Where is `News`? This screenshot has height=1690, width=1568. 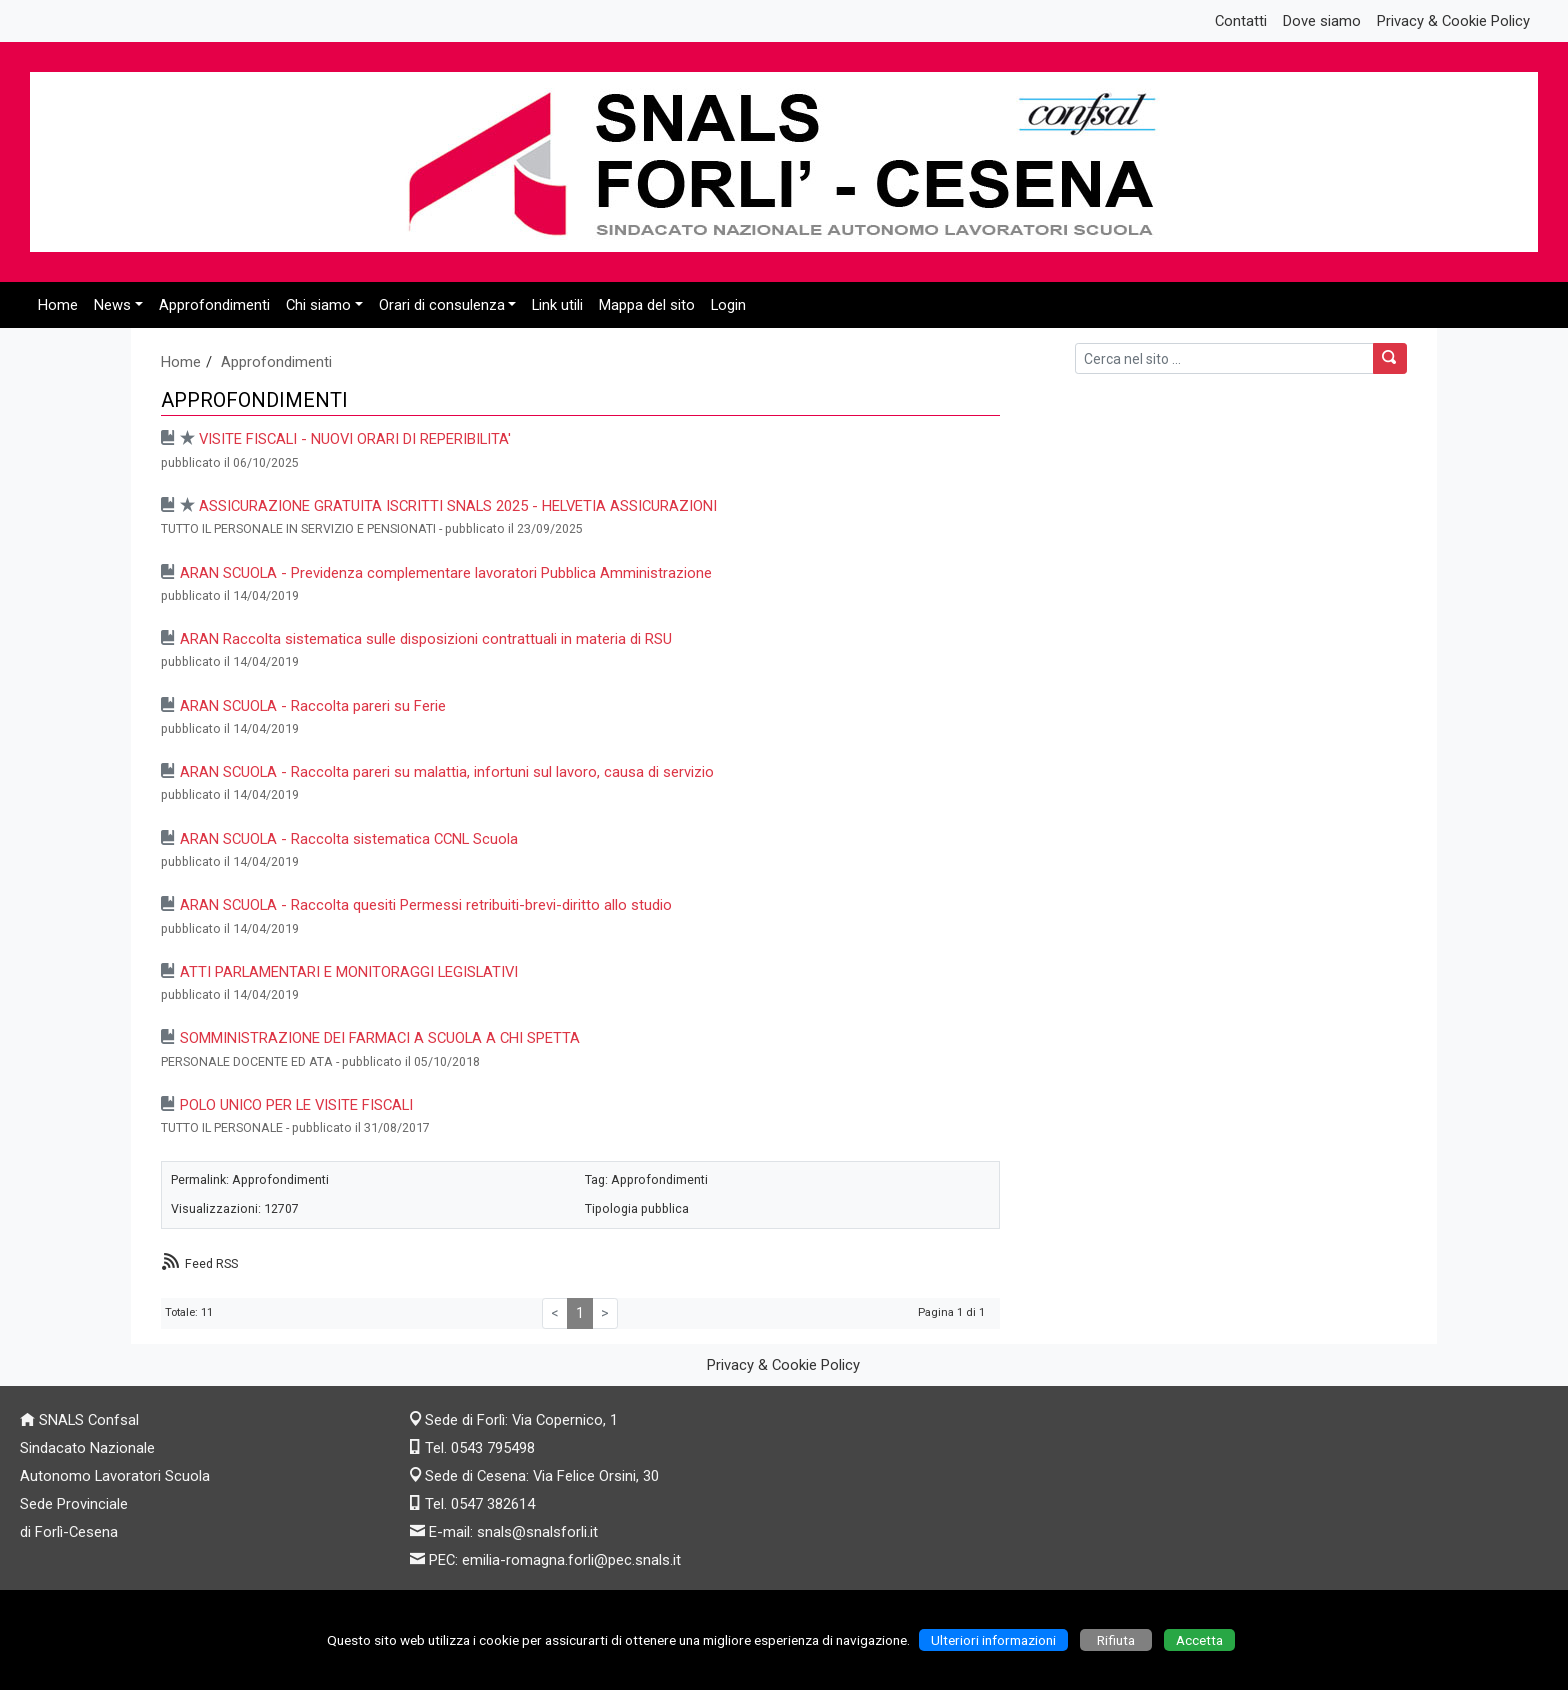
News is located at coordinates (112, 305).